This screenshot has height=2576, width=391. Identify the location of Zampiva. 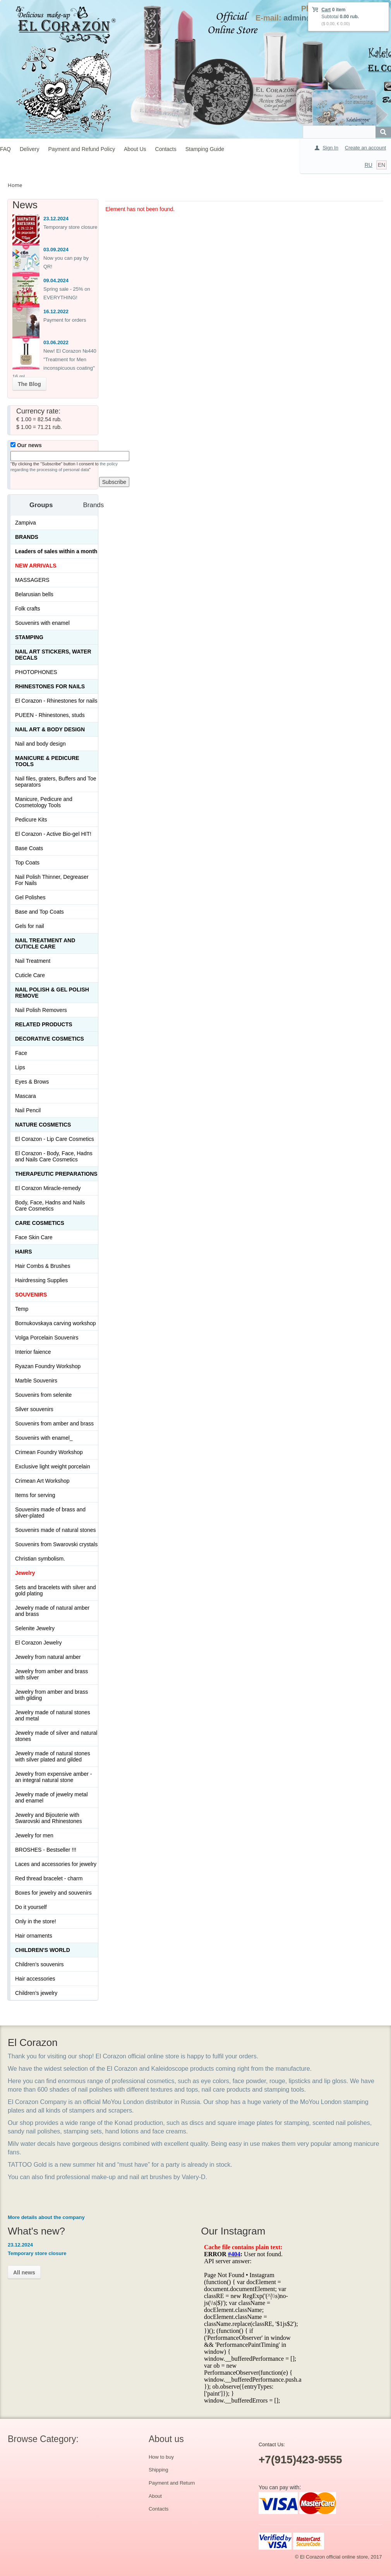
(25, 523).